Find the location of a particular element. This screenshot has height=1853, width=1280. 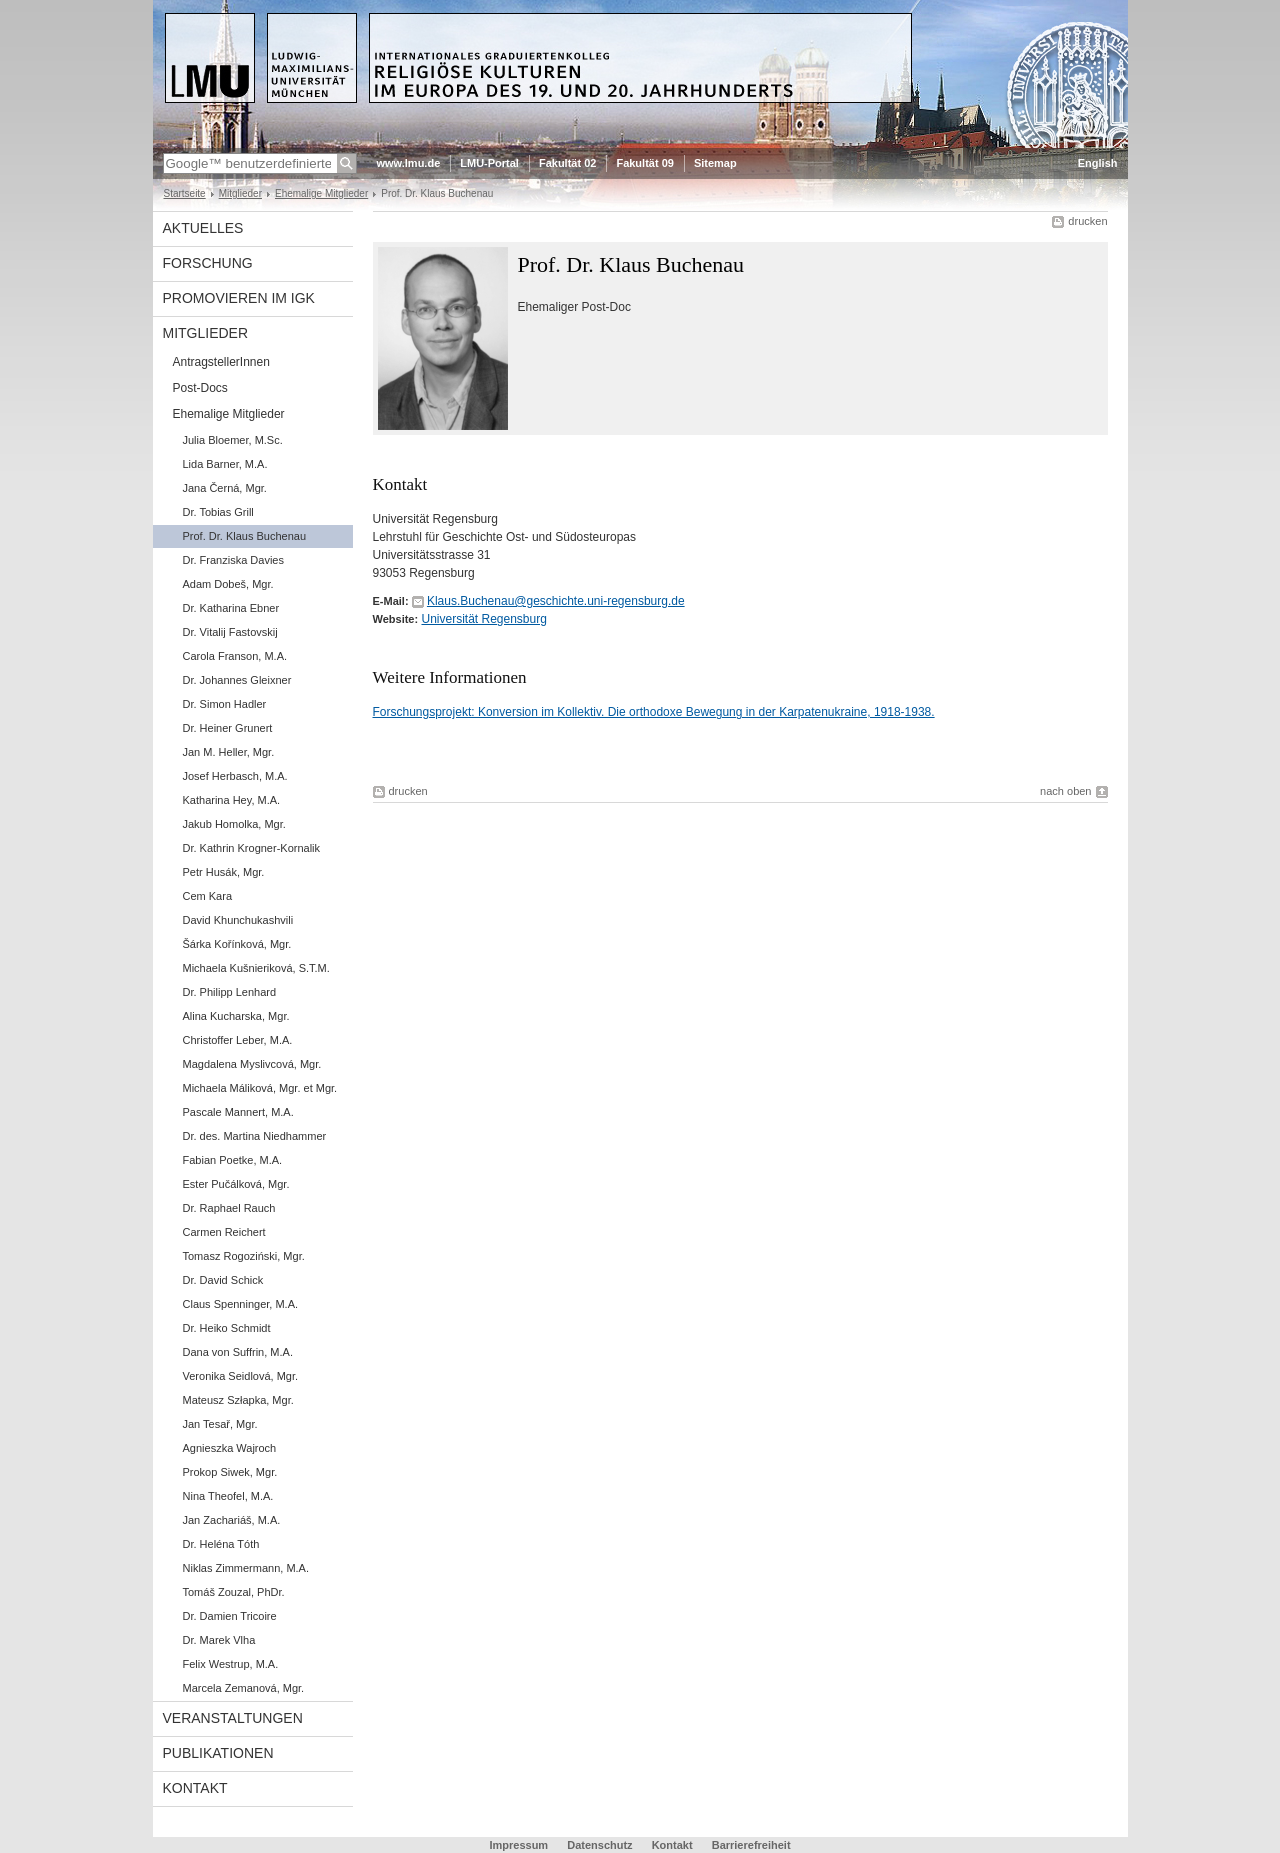

Felix Westrup, M.A. is located at coordinates (231, 1664).